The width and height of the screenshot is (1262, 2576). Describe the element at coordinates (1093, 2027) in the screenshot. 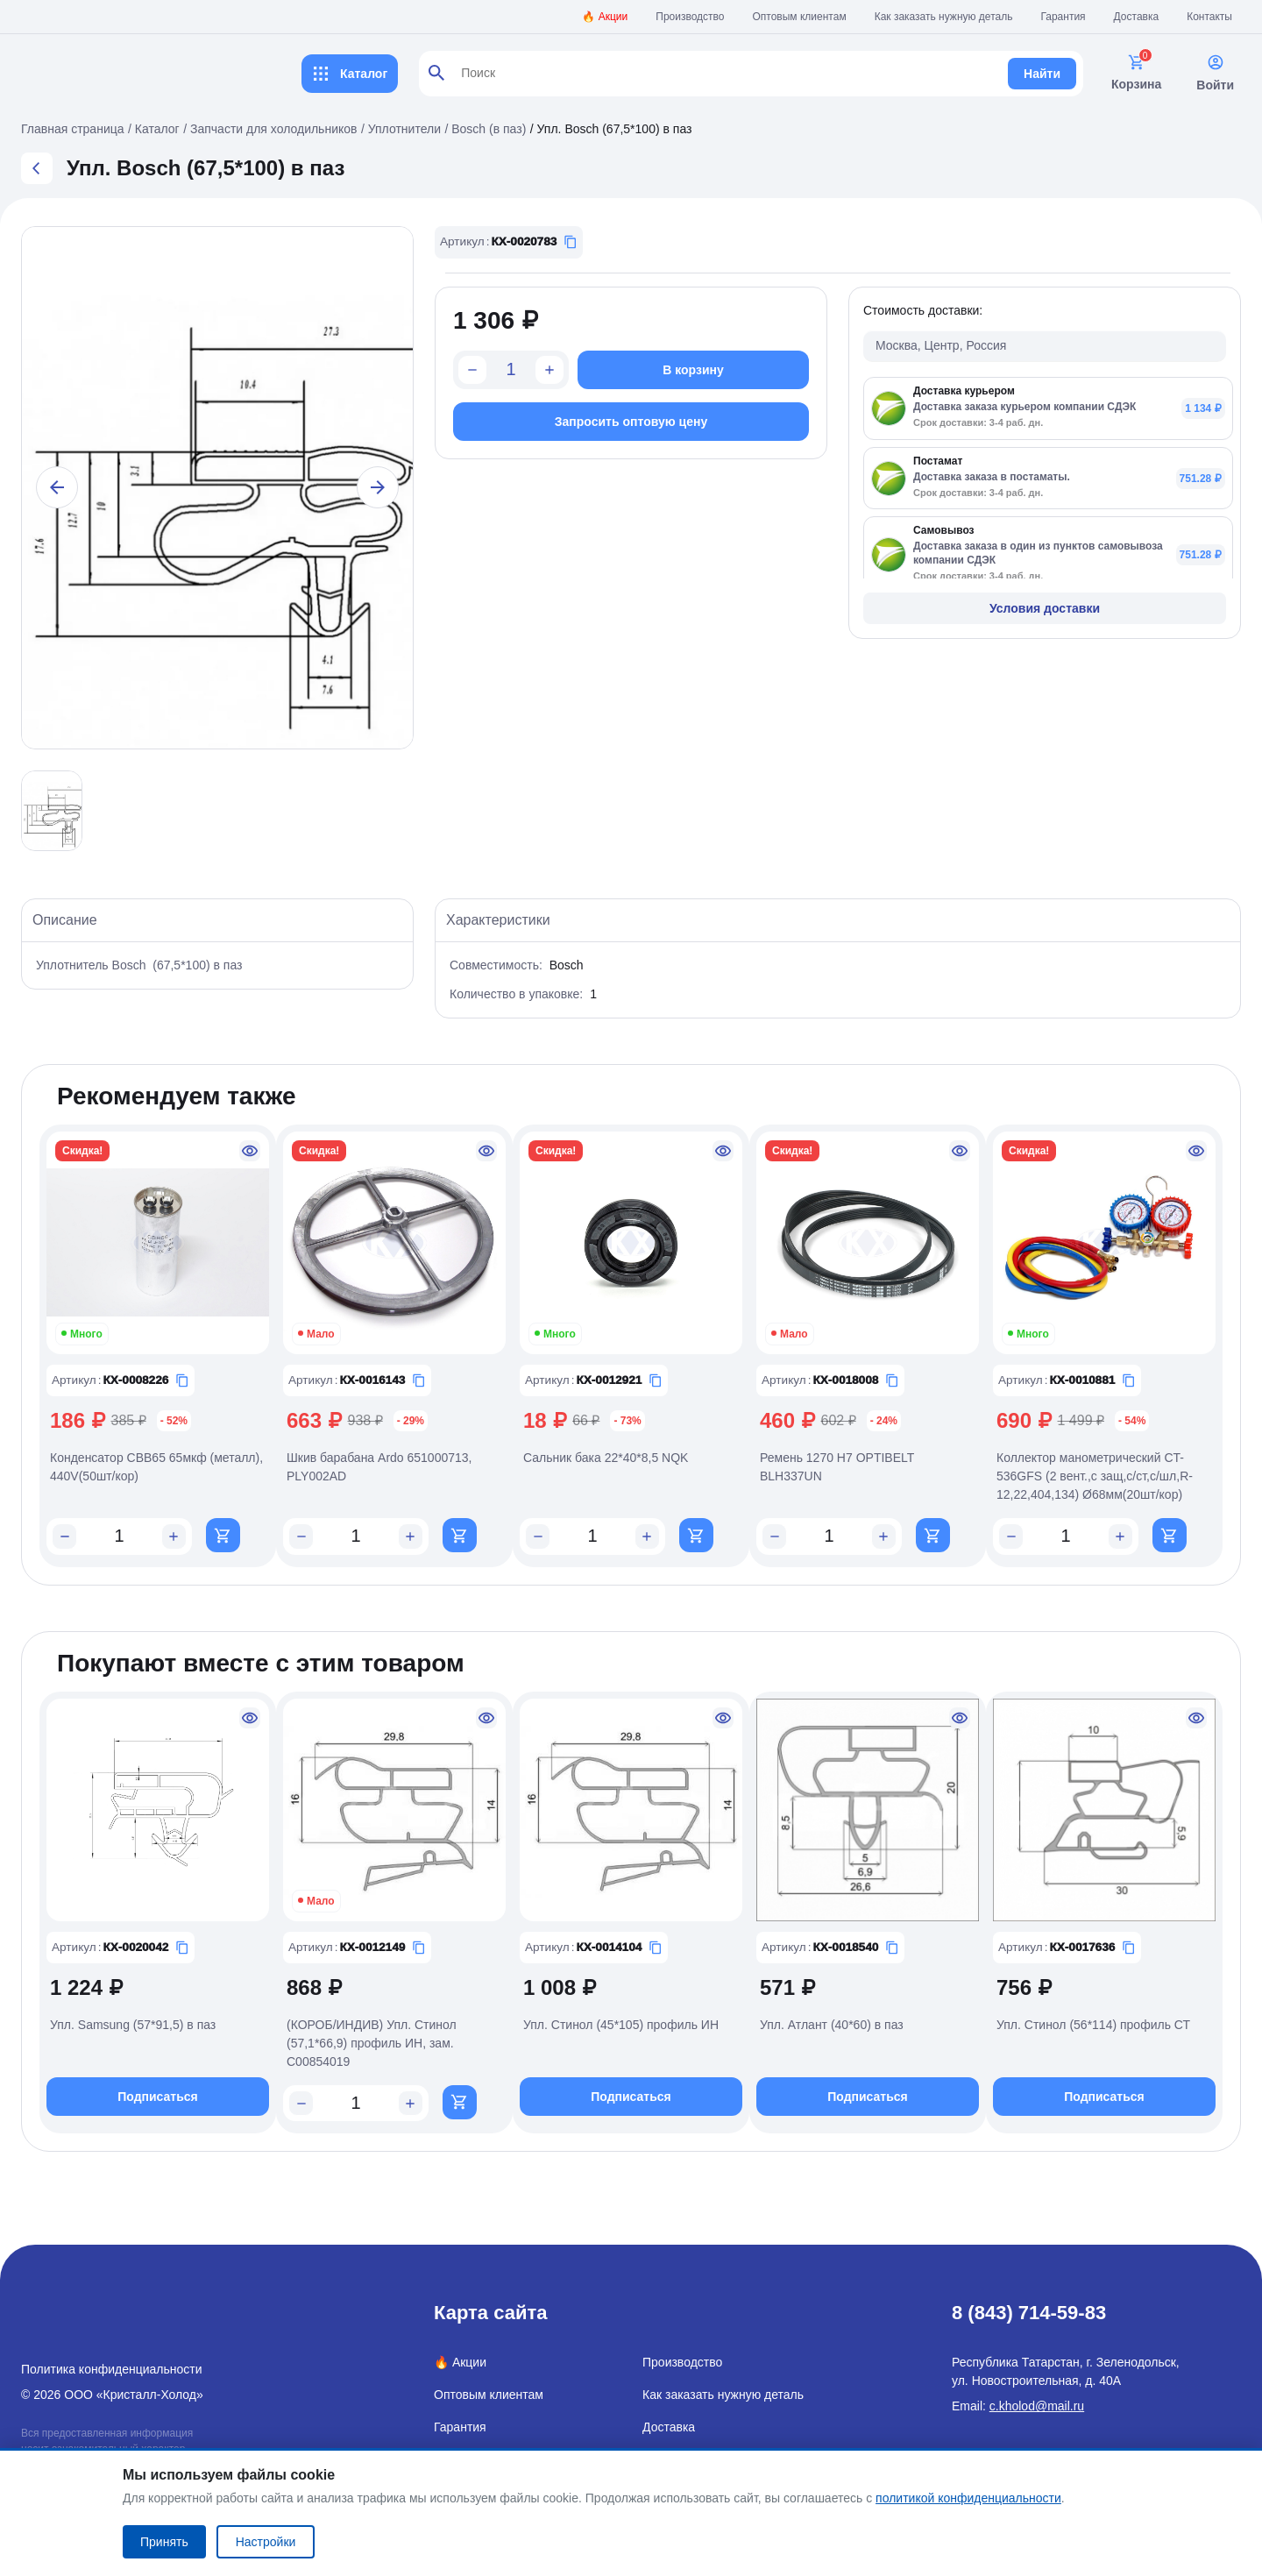

I see `Упл. Стинол (56*114) профиль СТ` at that location.